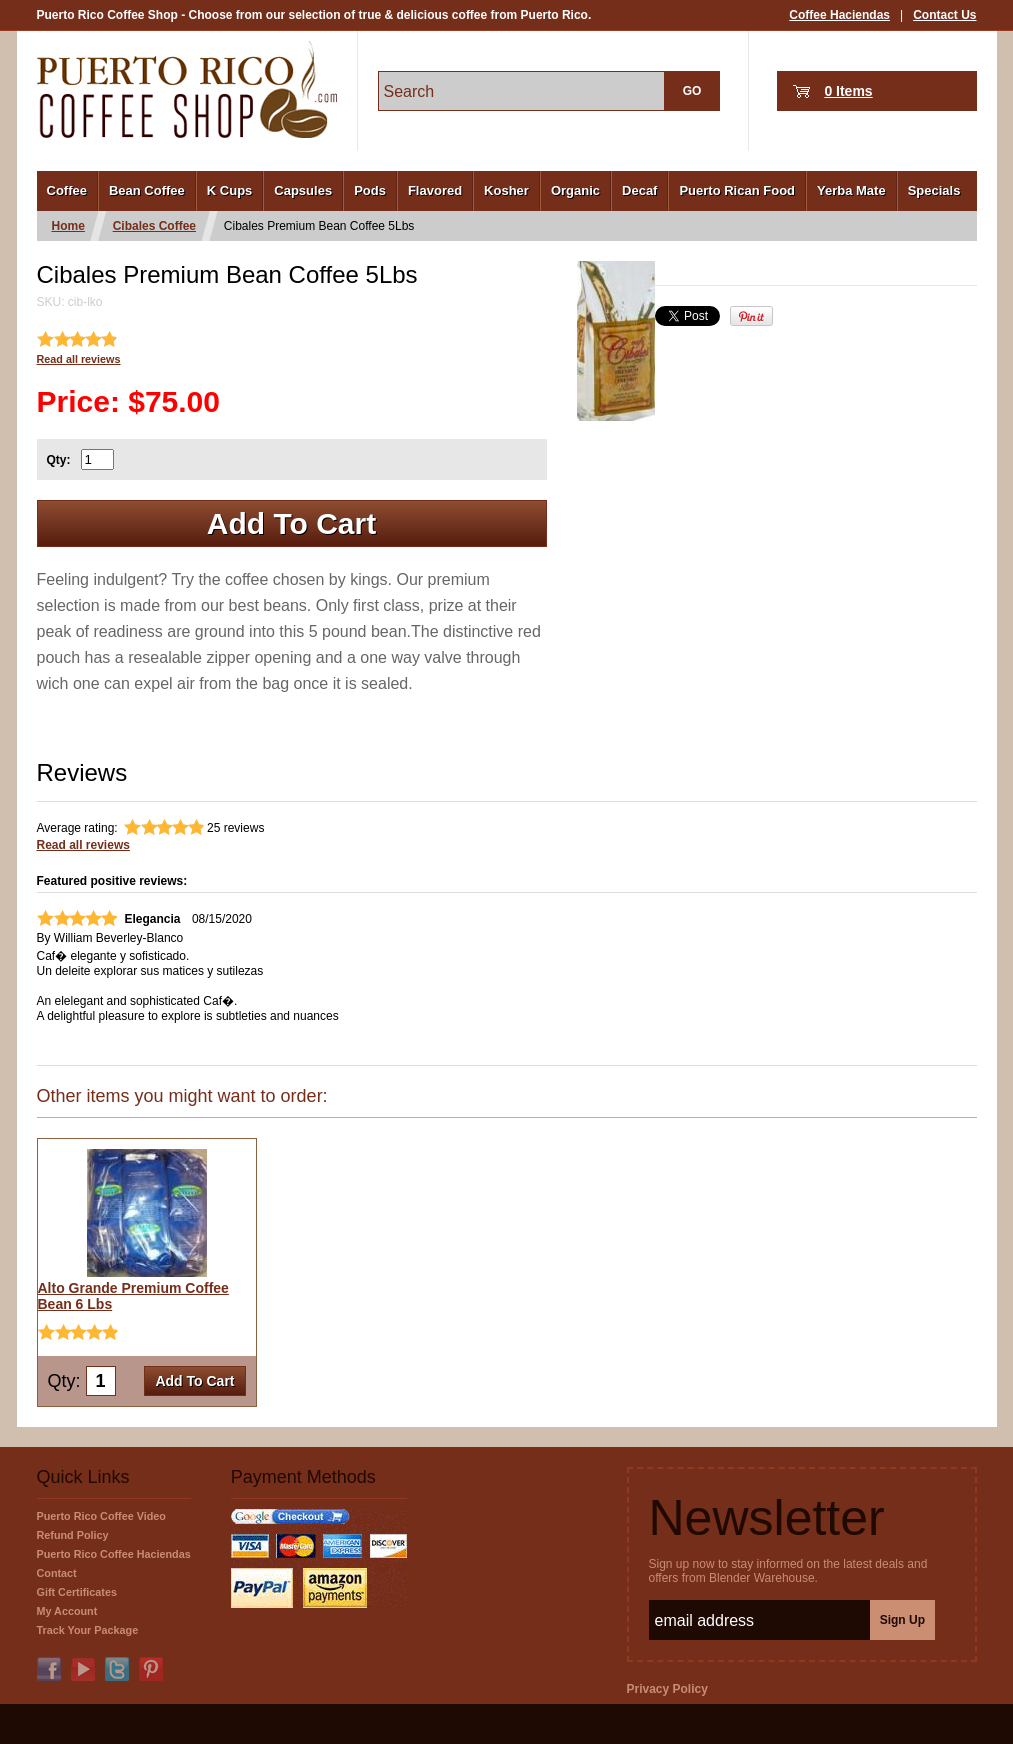 The height and width of the screenshot is (1744, 1013). What do you see at coordinates (88, 1630) in the screenshot?
I see `Track Your Package` at bounding box center [88, 1630].